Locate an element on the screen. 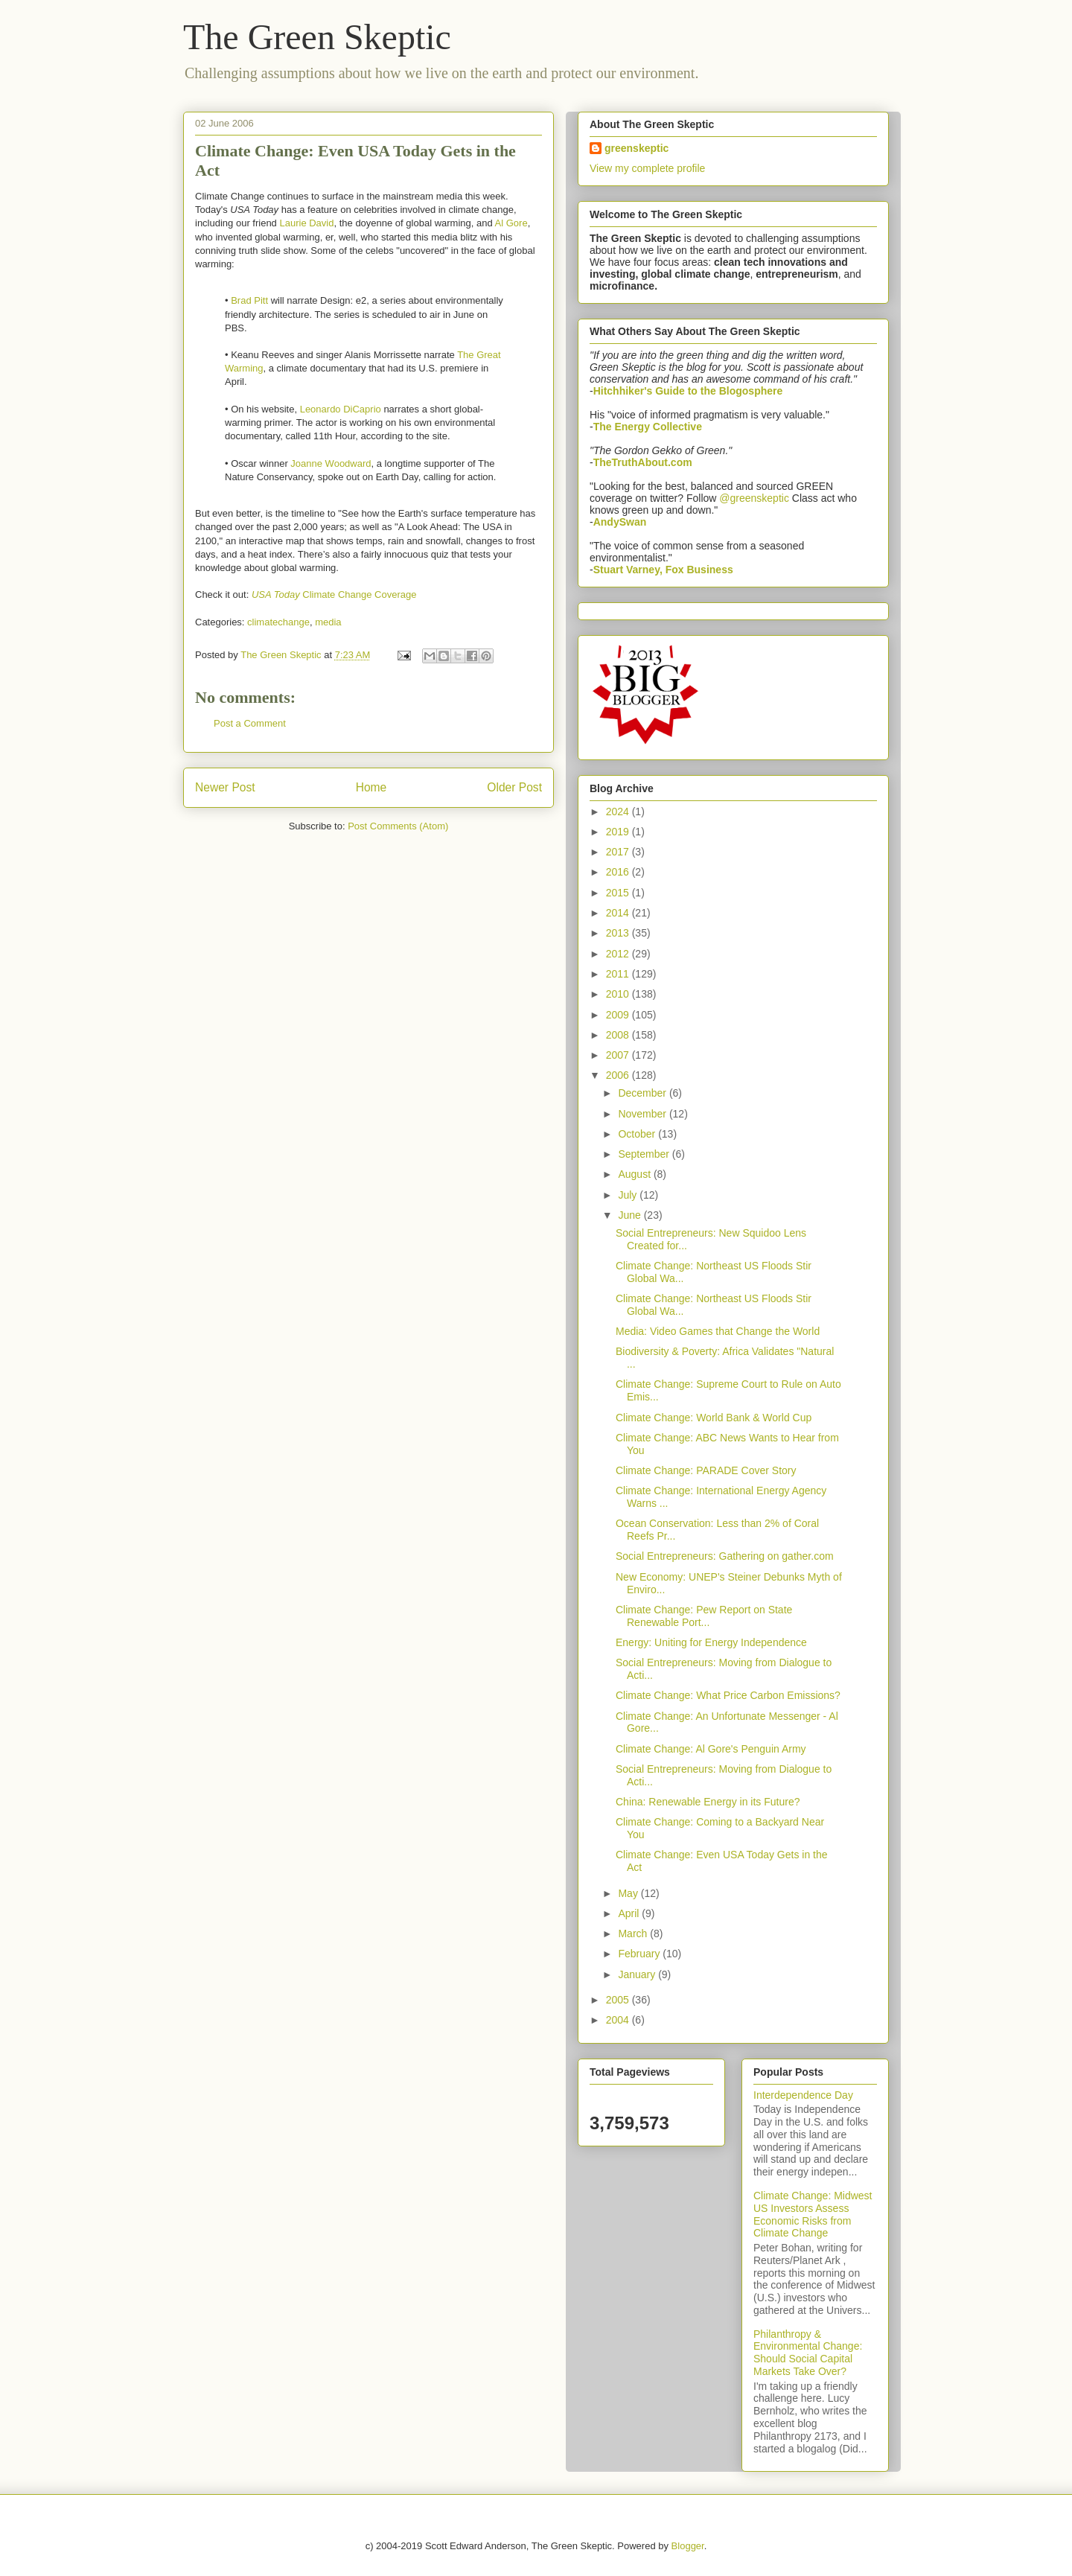  Brad Pitt is located at coordinates (249, 300).